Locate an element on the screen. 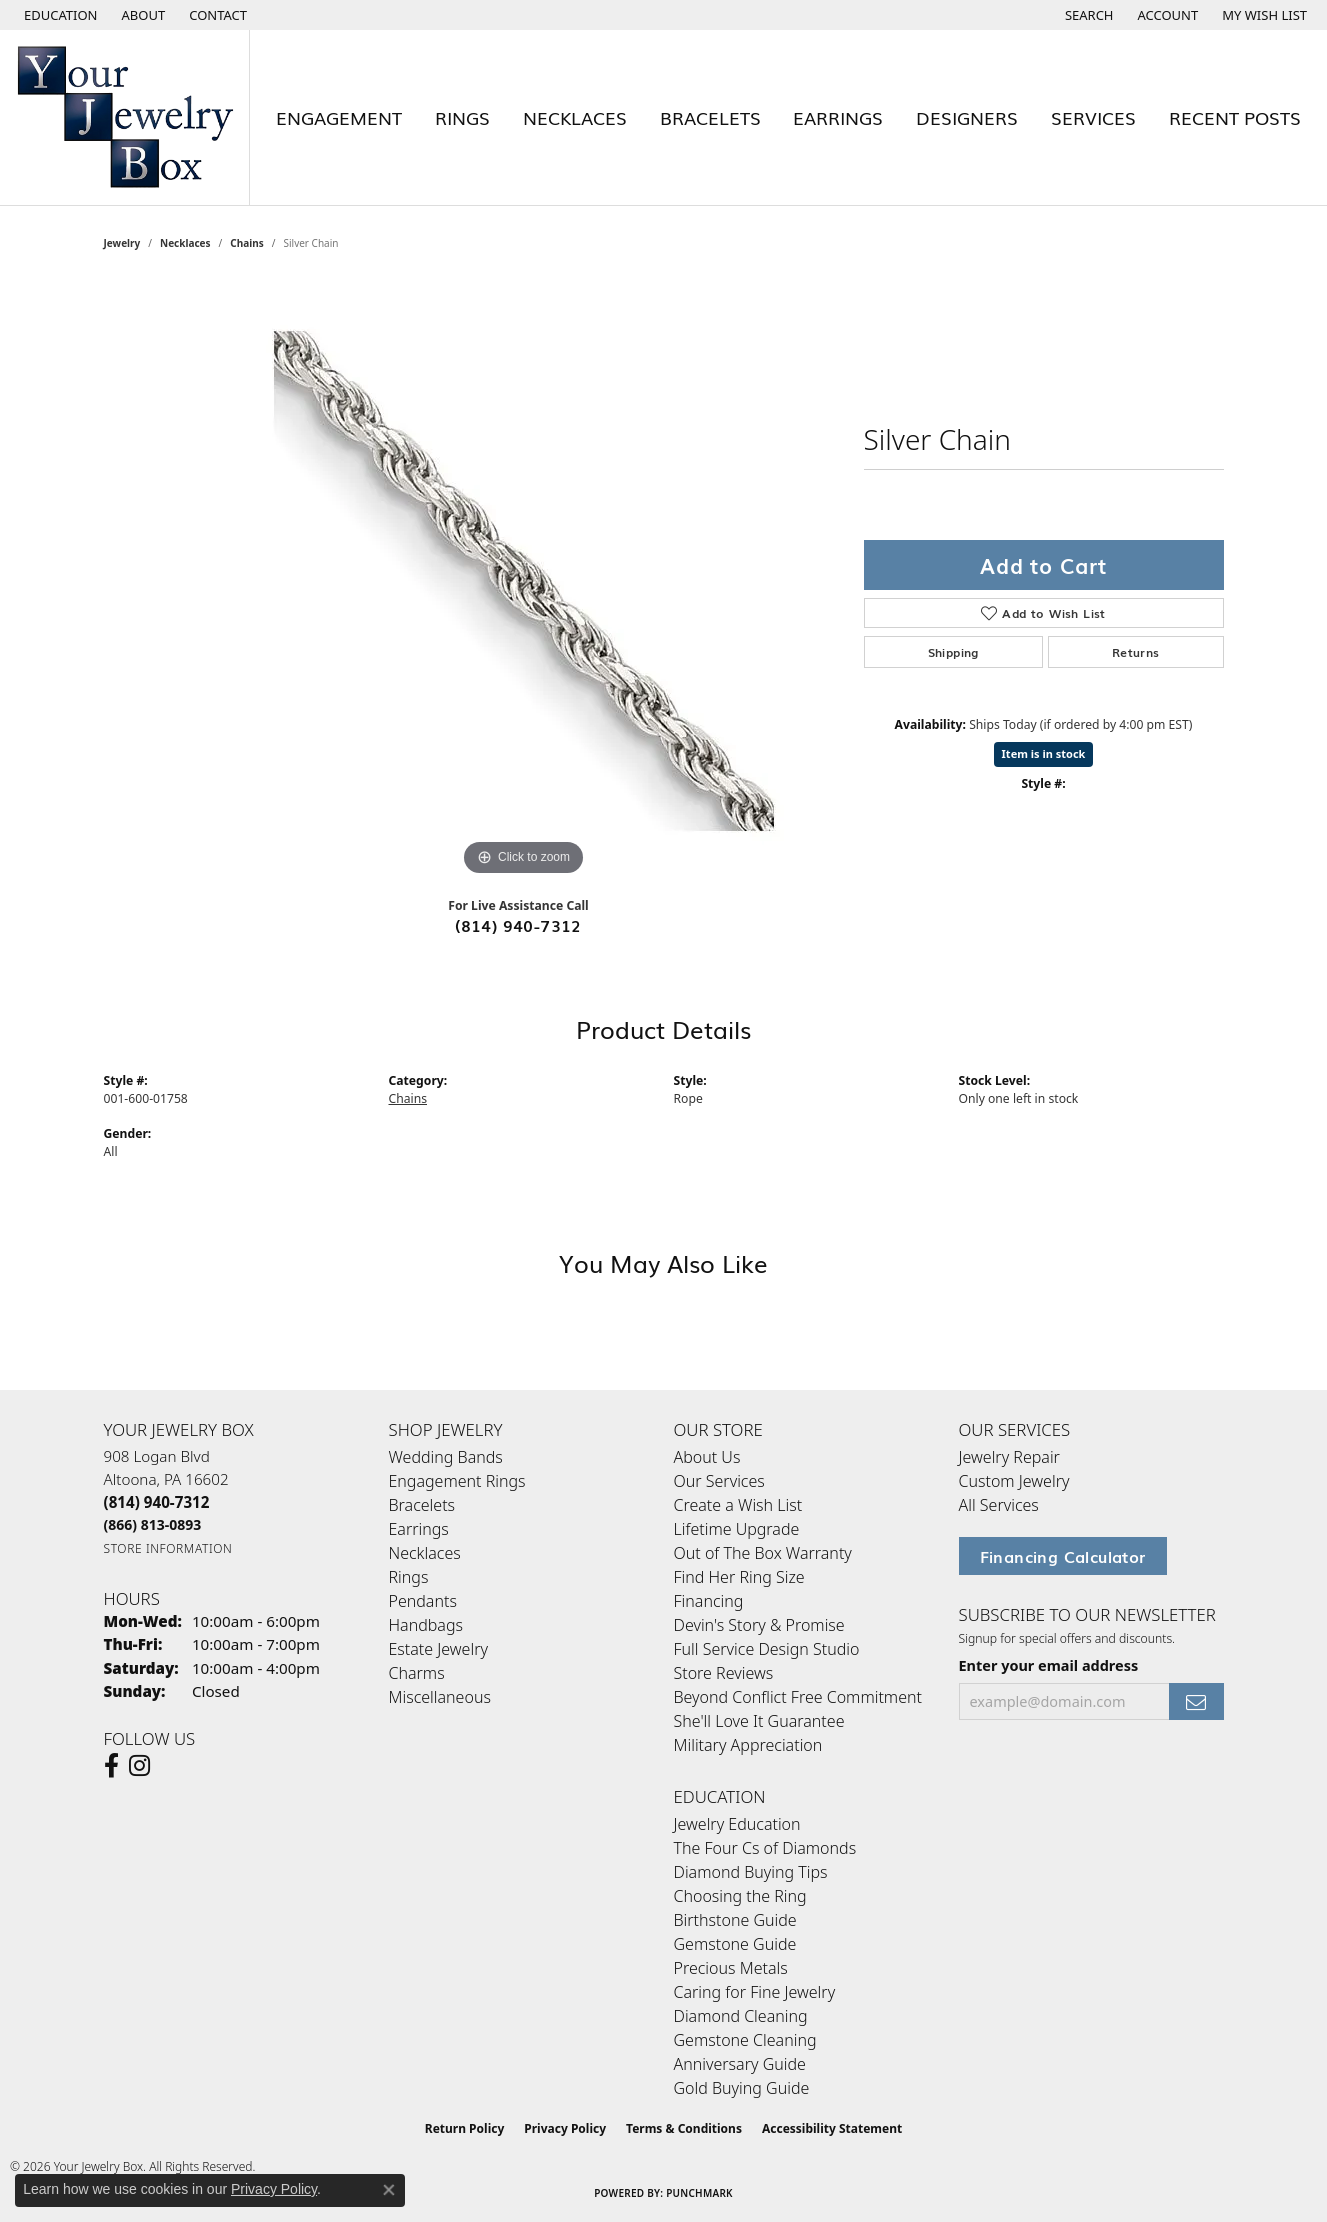 The height and width of the screenshot is (2222, 1327). [Follow us on facebook (opens in new tab)] is located at coordinates (111, 1766).